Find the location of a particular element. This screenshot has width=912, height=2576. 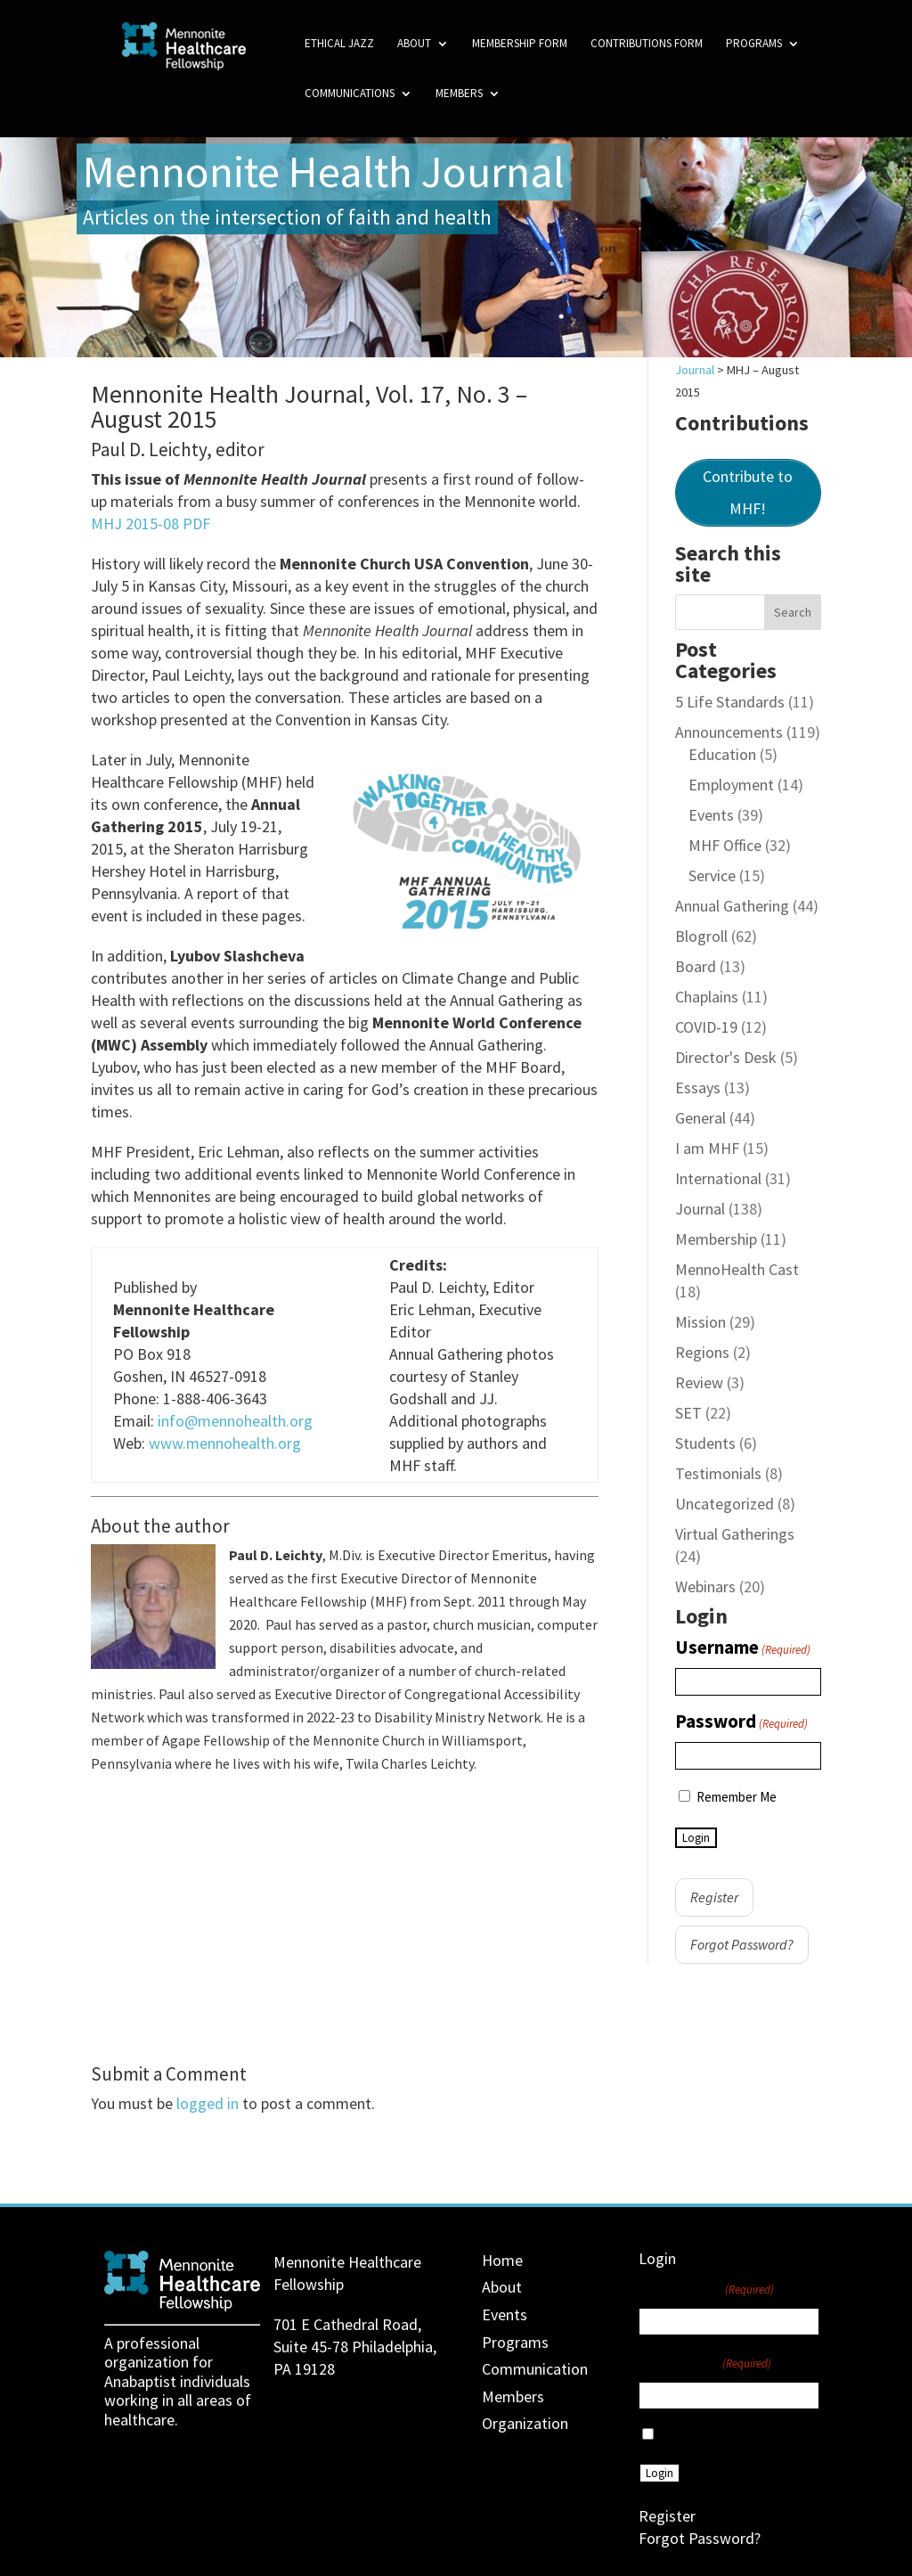

Director's Desk is located at coordinates (726, 1057).